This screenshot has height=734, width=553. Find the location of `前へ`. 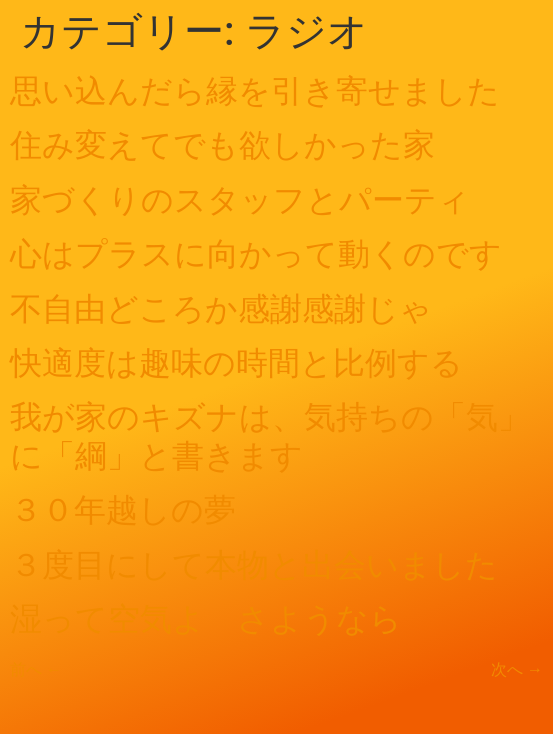

前へ is located at coordinates (36, 669).